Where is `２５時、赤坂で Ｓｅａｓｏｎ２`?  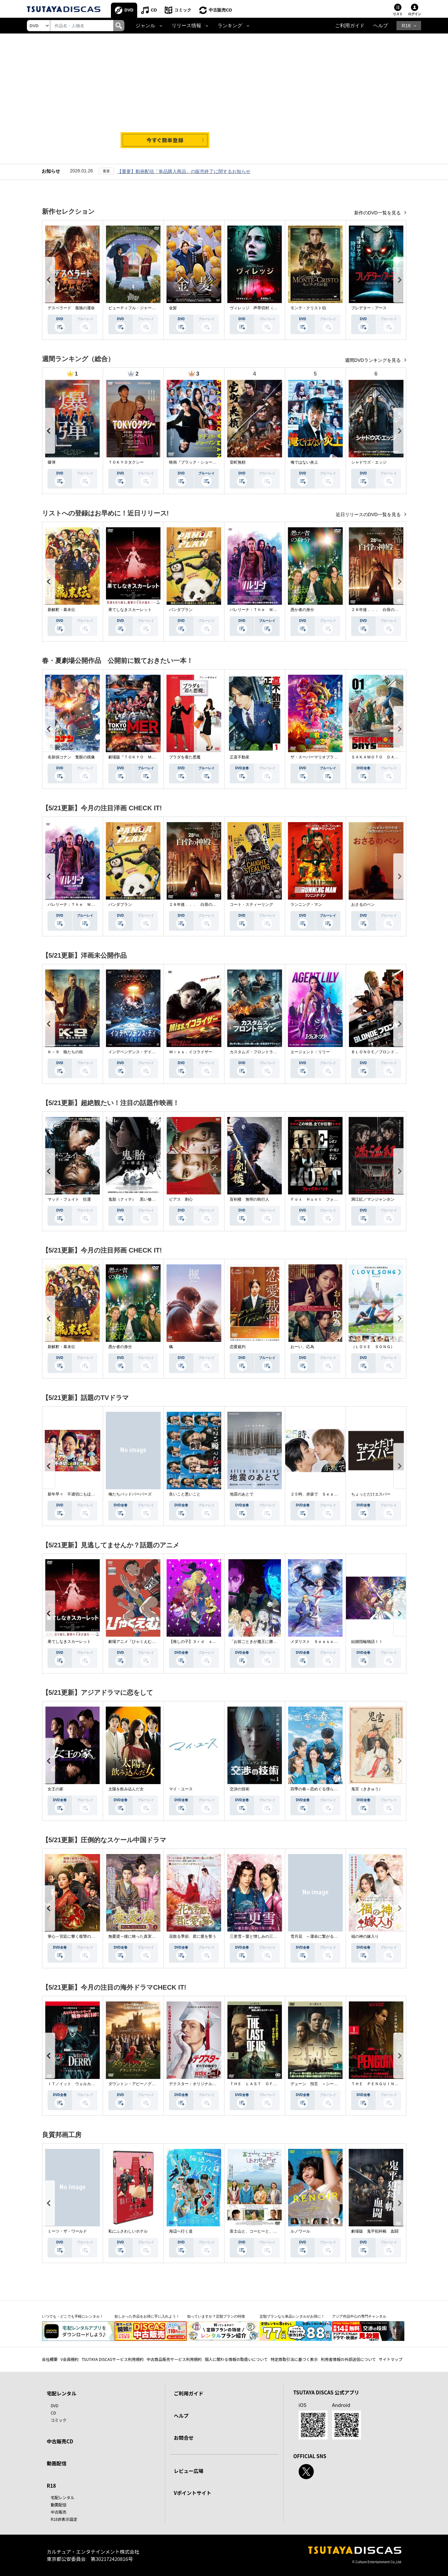
２５時、赤坂で Ｓｅａｓｏｎ２ is located at coordinates (320, 1494).